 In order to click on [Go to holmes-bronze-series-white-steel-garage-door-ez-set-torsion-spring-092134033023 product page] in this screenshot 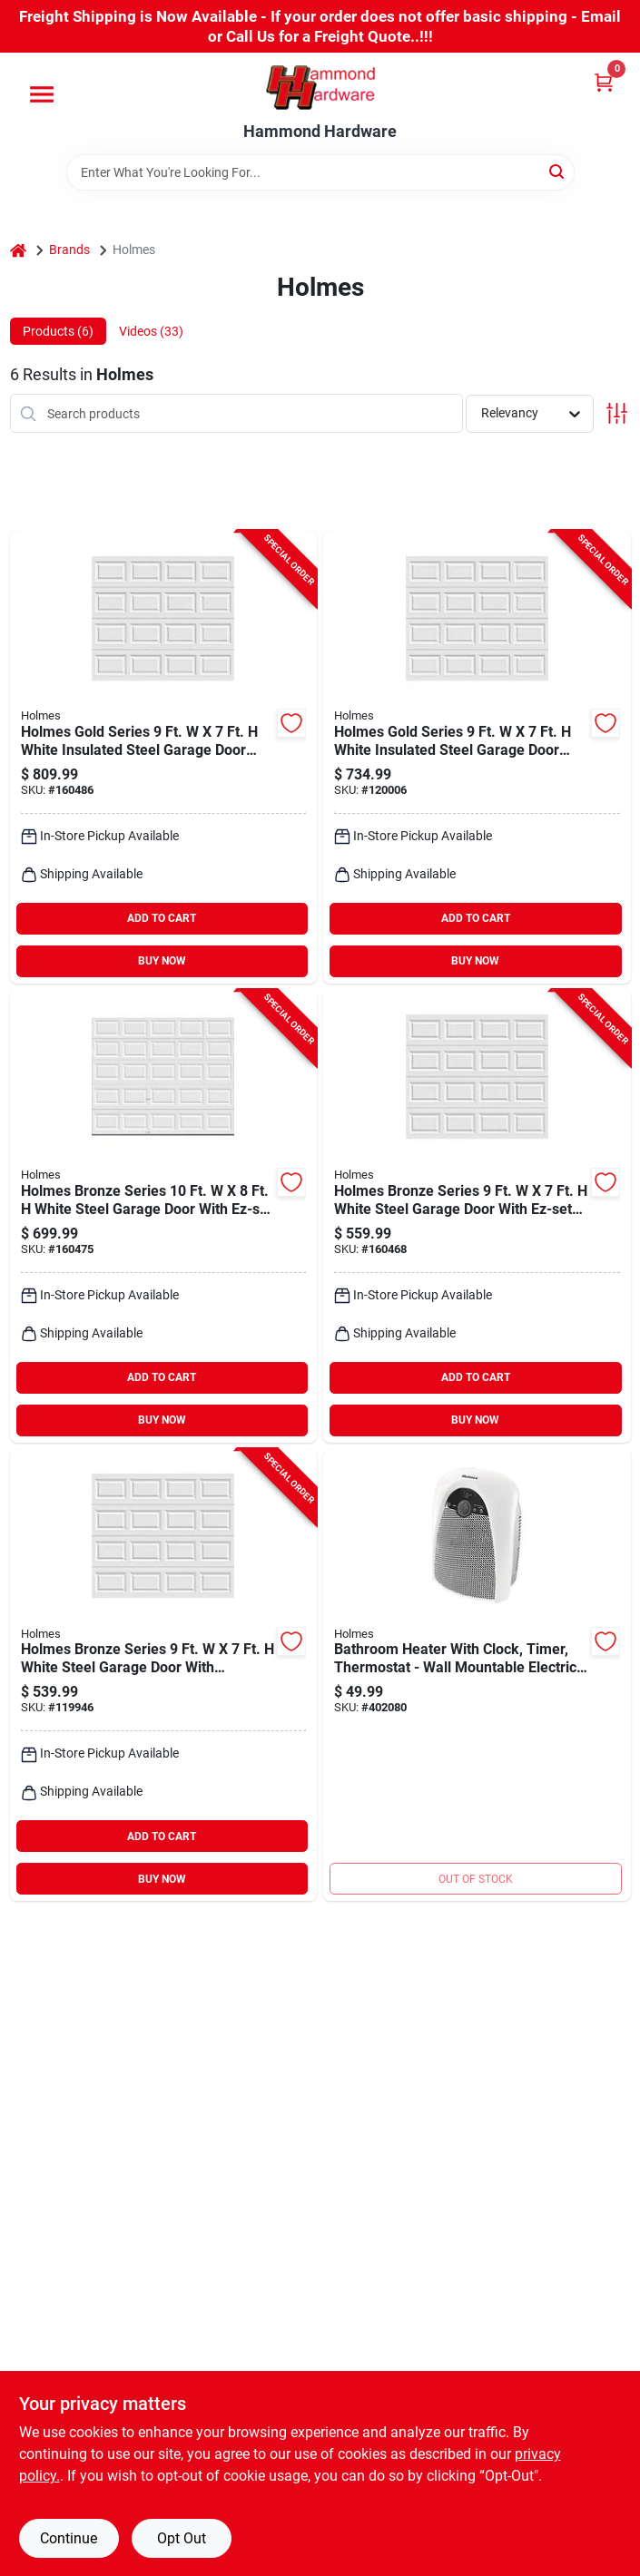, I will do `click(164, 1216)`.